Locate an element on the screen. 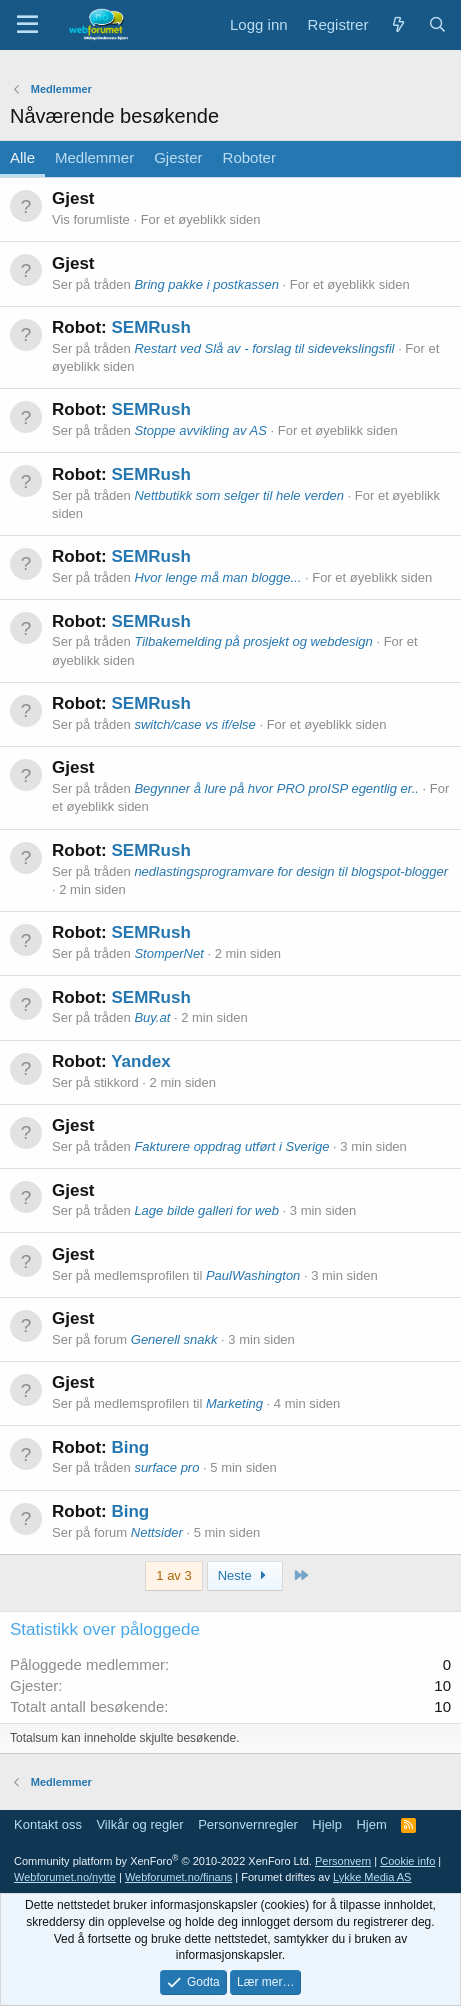 The width and height of the screenshot is (461, 2006). nedlastingsprogramvare for design til blogspot-blogger is located at coordinates (291, 871).